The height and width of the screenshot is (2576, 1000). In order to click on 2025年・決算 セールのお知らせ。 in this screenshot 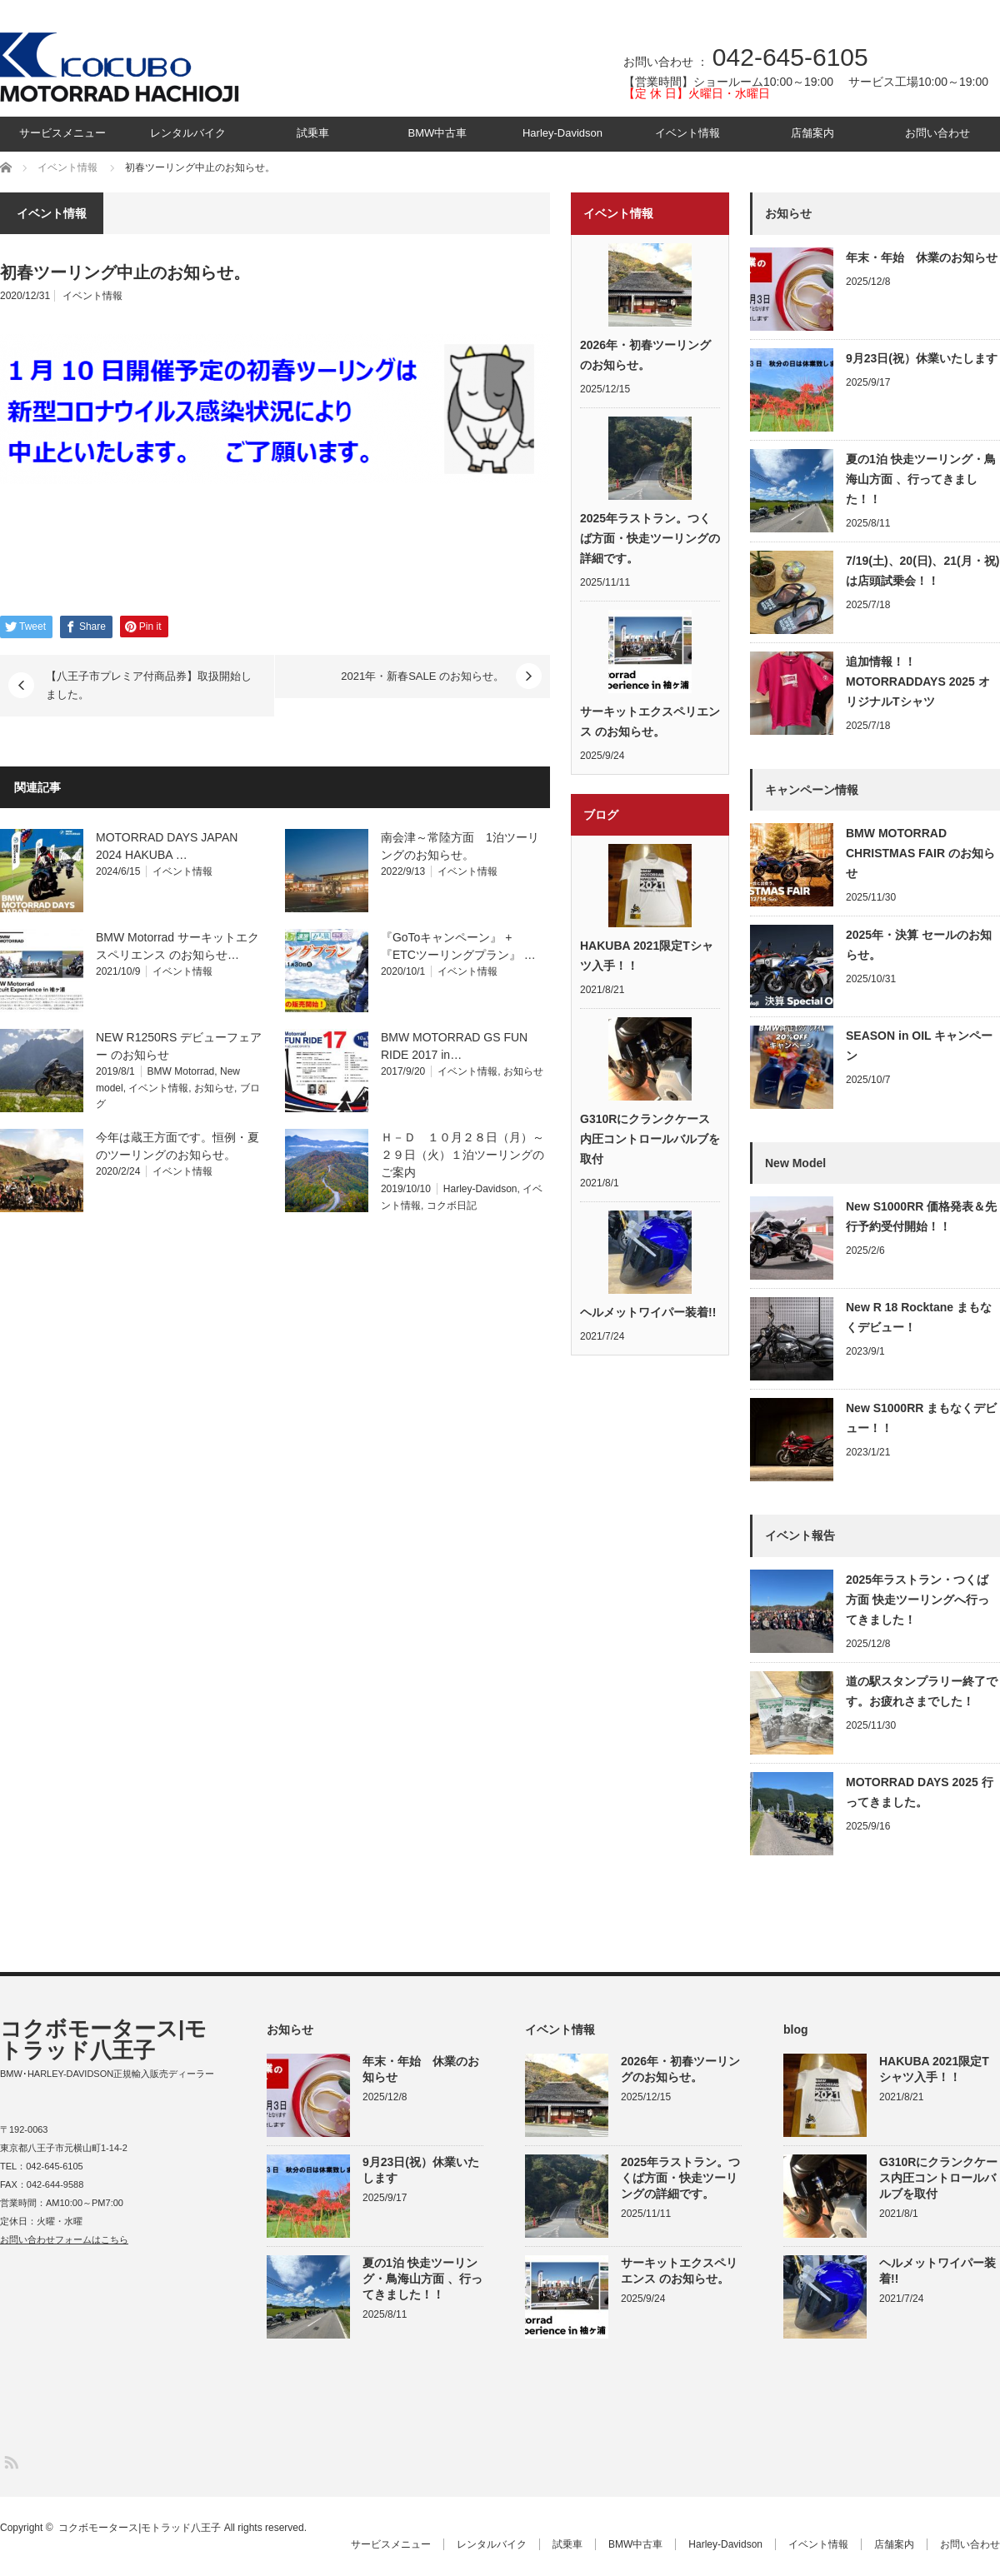, I will do `click(919, 944)`.